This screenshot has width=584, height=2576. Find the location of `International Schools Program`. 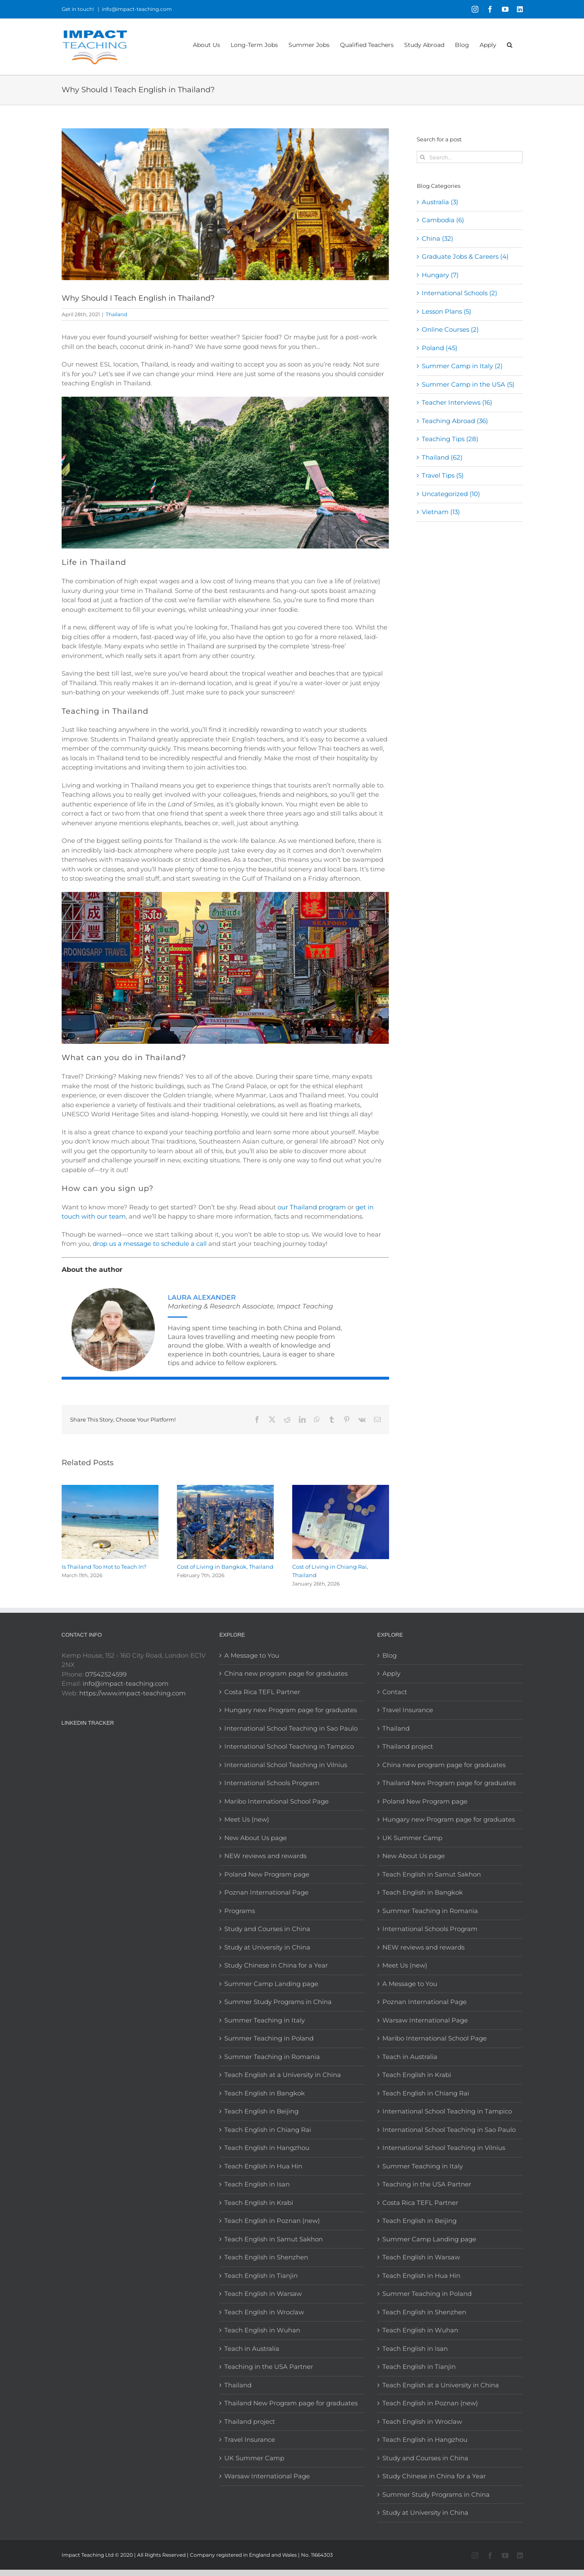

International Schools Program is located at coordinates (271, 1783).